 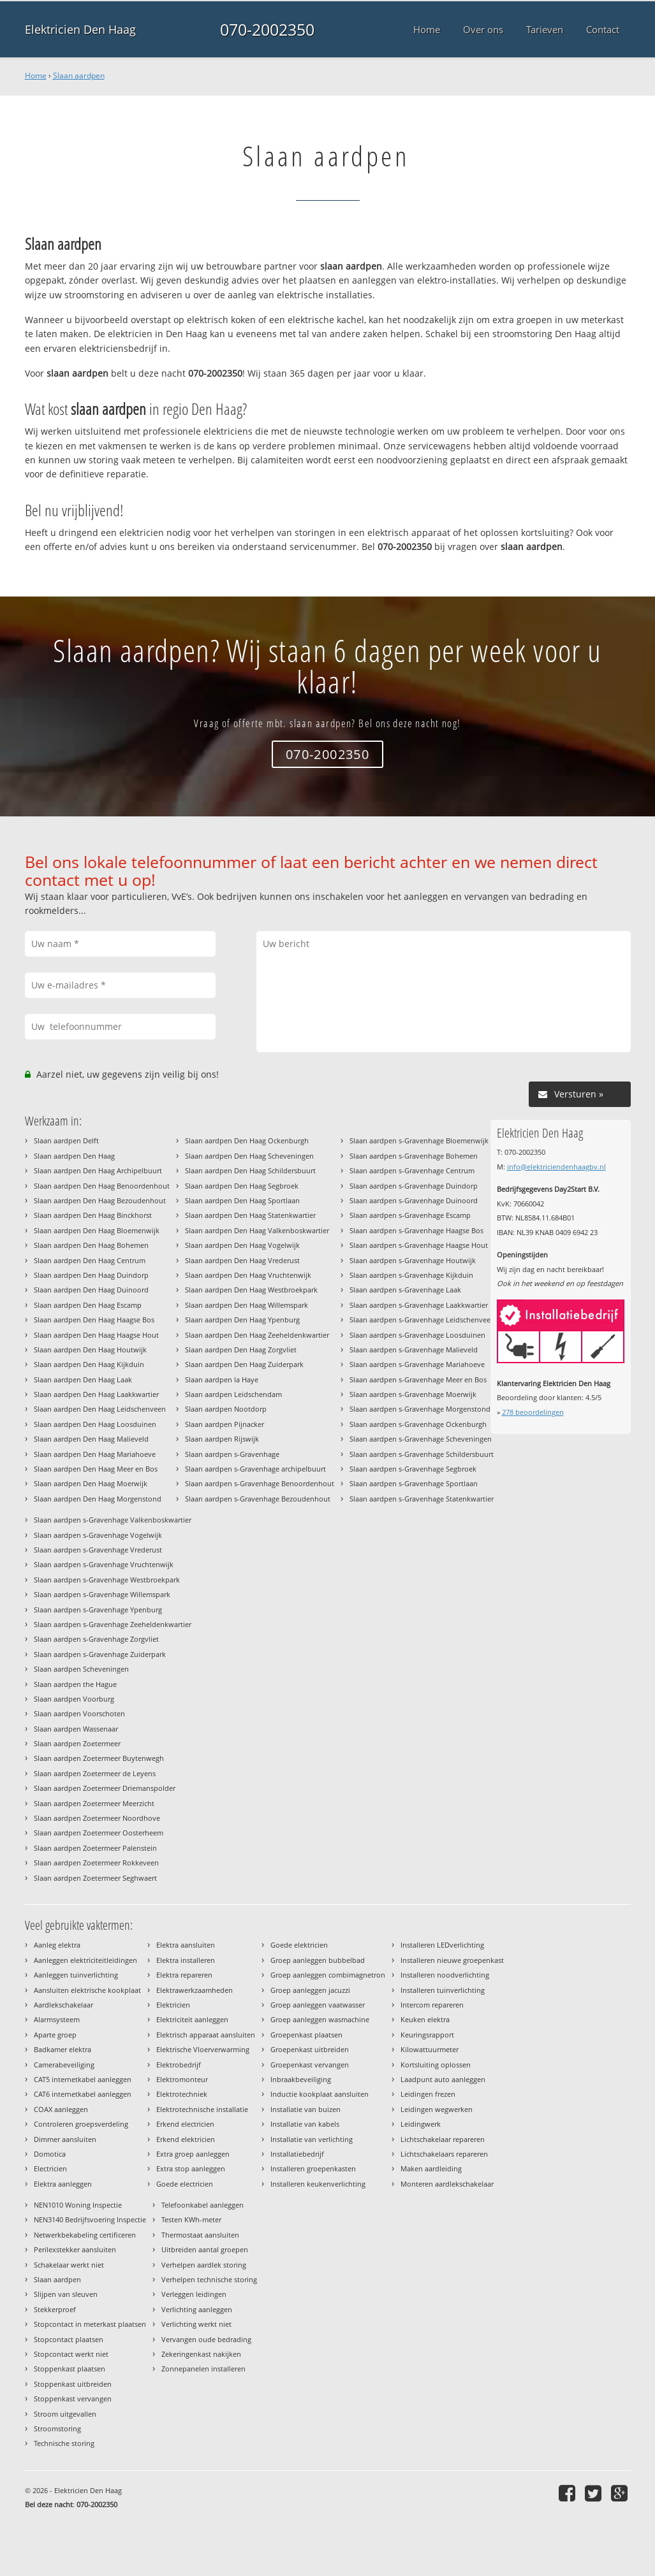 I want to click on Slaan aardpen Den Haag Zorgvliet, so click(x=241, y=1349).